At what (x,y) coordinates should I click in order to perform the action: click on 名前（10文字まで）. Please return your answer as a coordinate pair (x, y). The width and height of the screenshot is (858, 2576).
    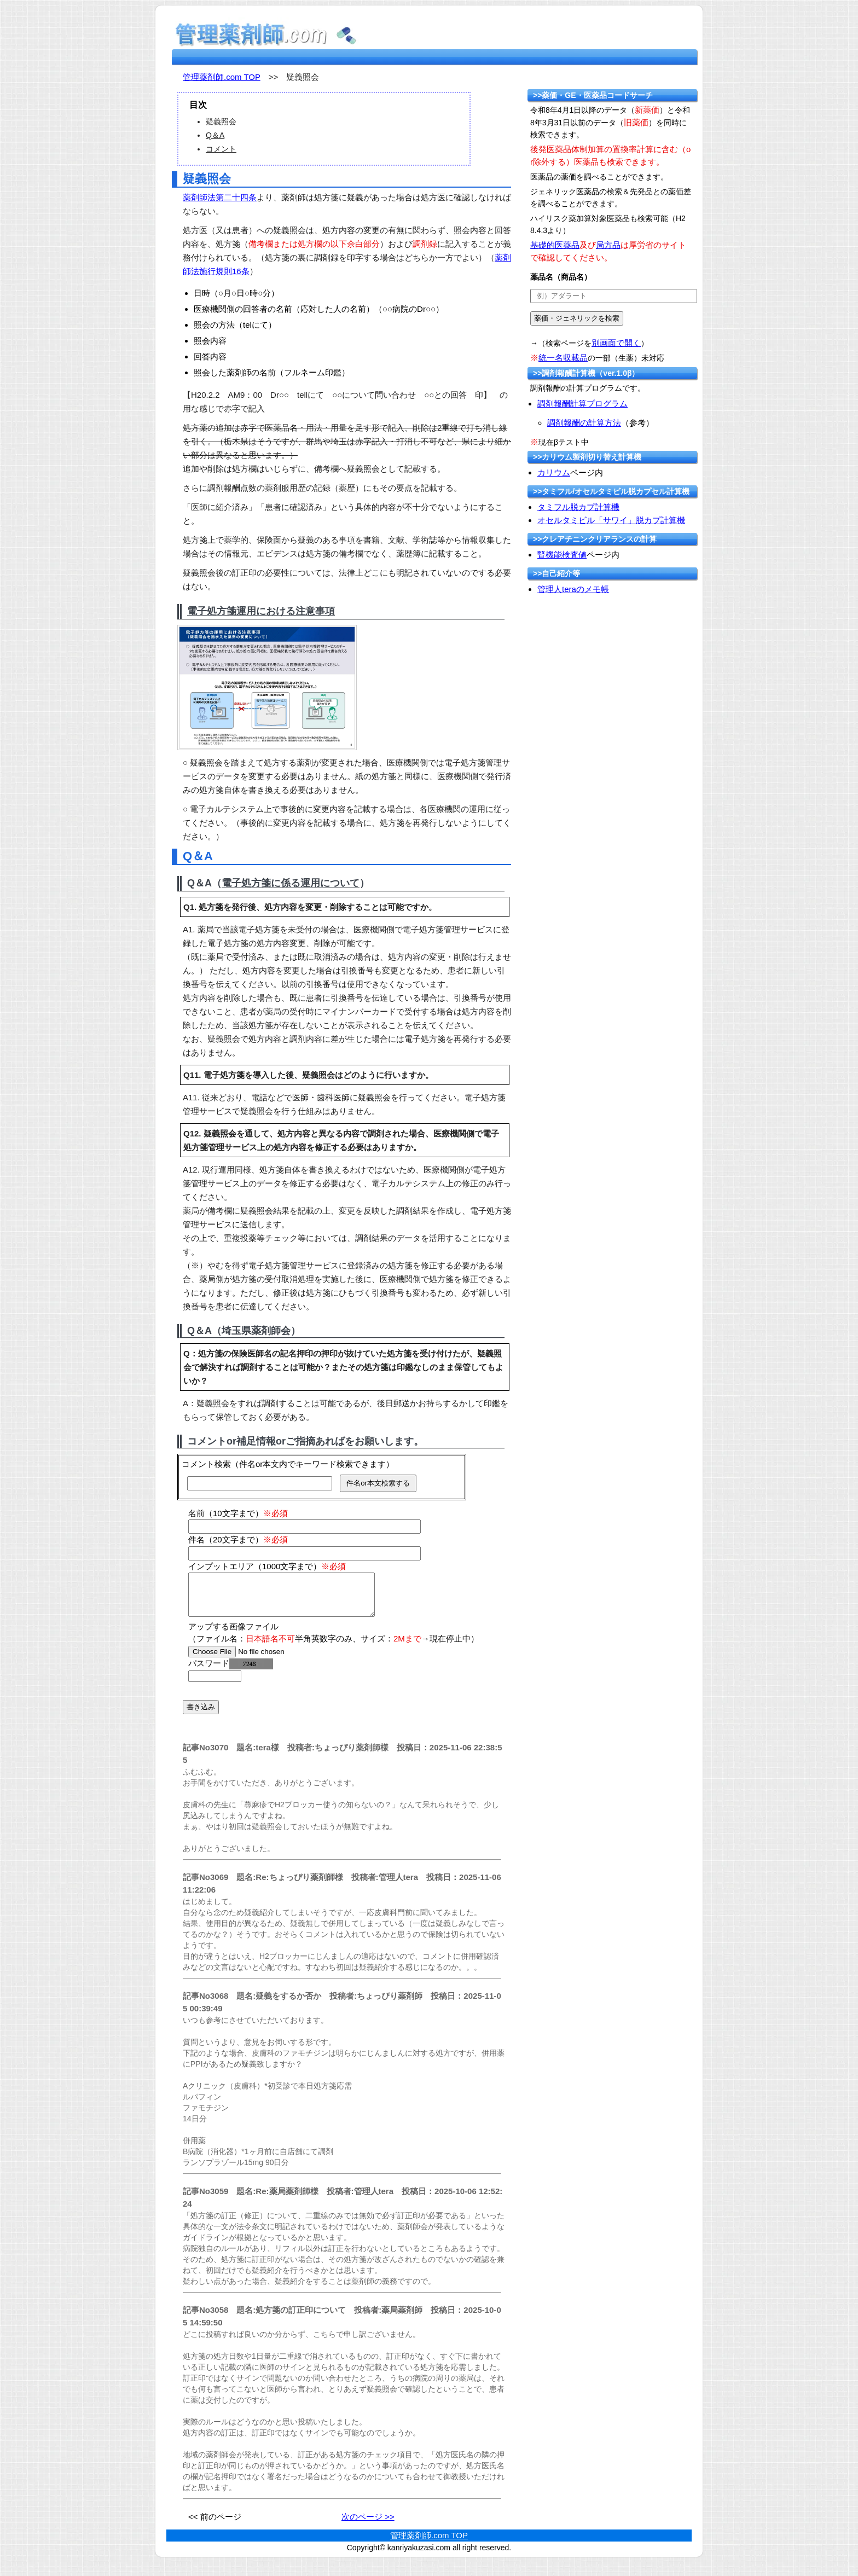
    Looking at the image, I should click on (238, 1513).